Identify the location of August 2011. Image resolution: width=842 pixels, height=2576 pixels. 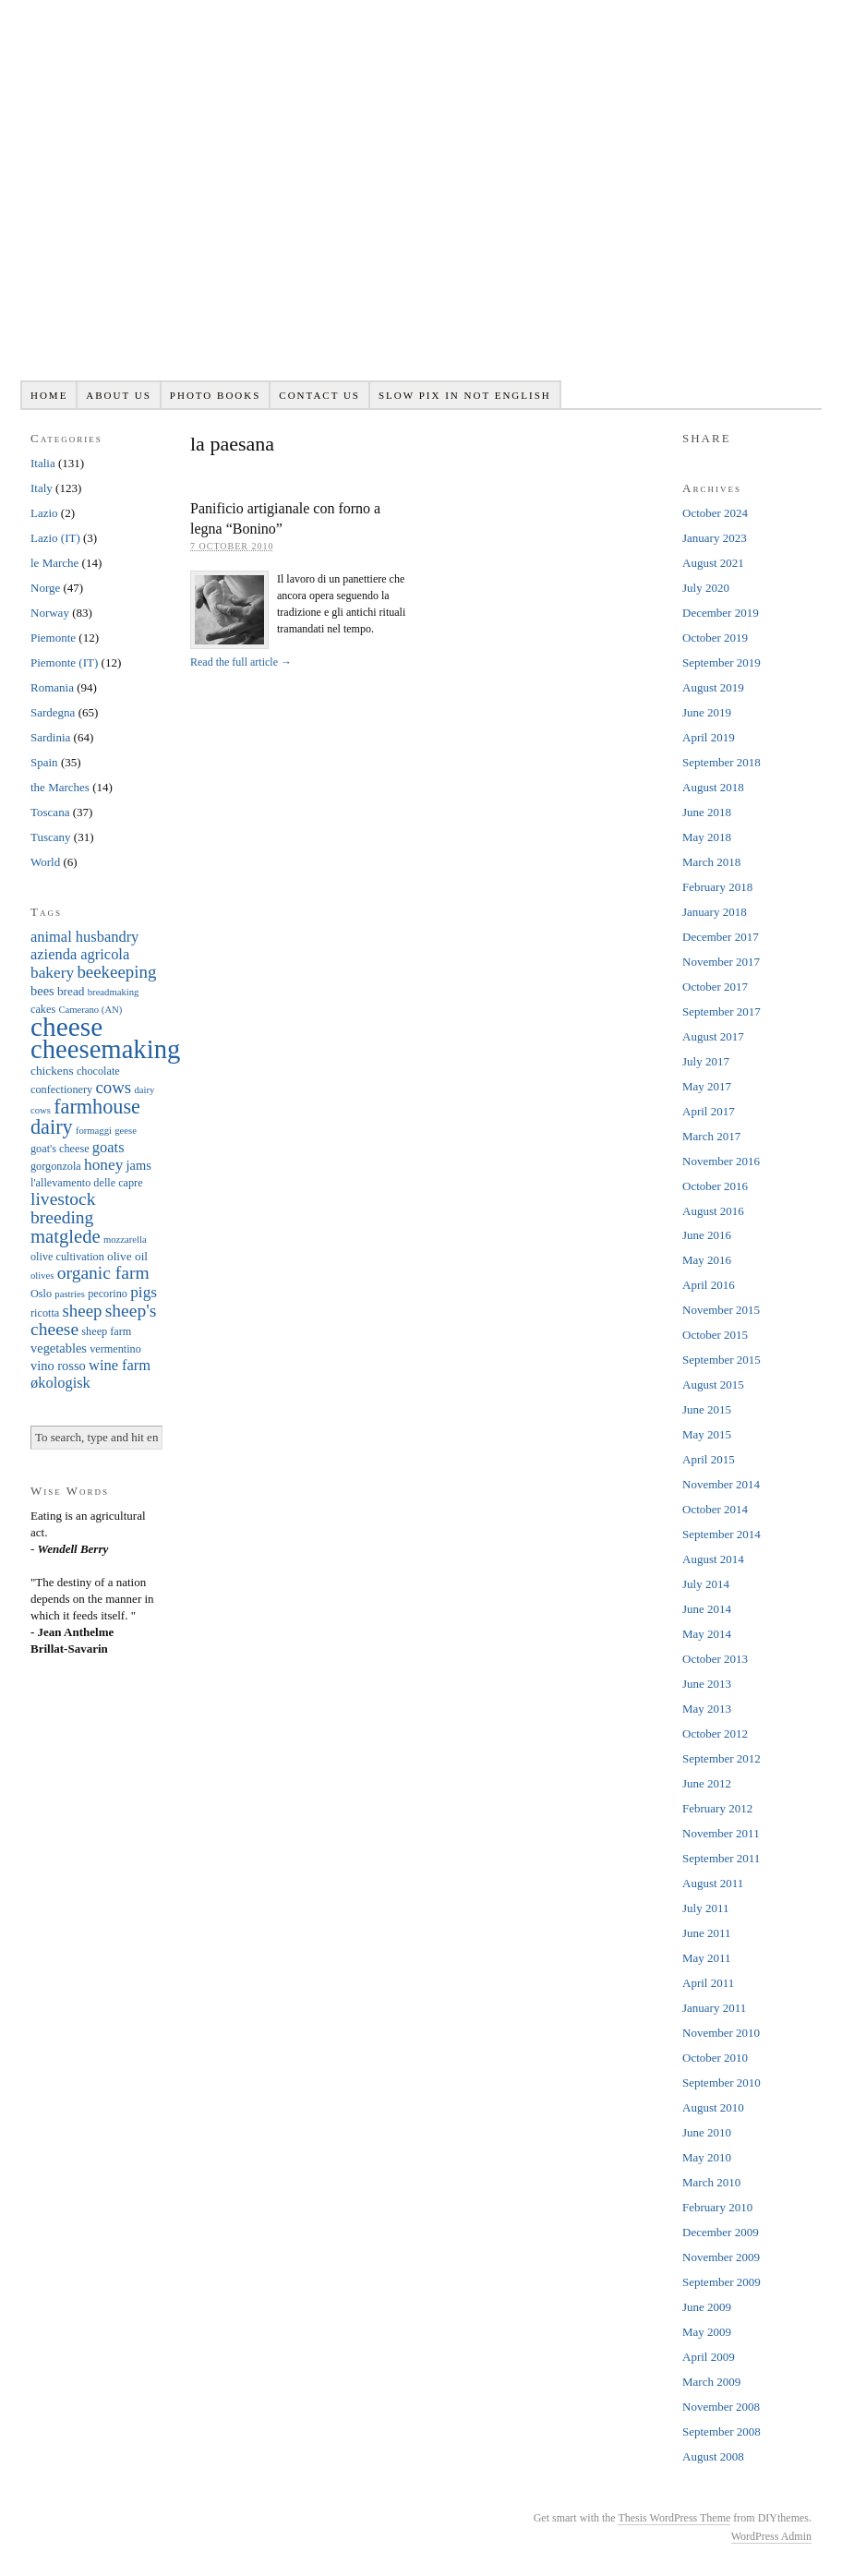
(712, 1883).